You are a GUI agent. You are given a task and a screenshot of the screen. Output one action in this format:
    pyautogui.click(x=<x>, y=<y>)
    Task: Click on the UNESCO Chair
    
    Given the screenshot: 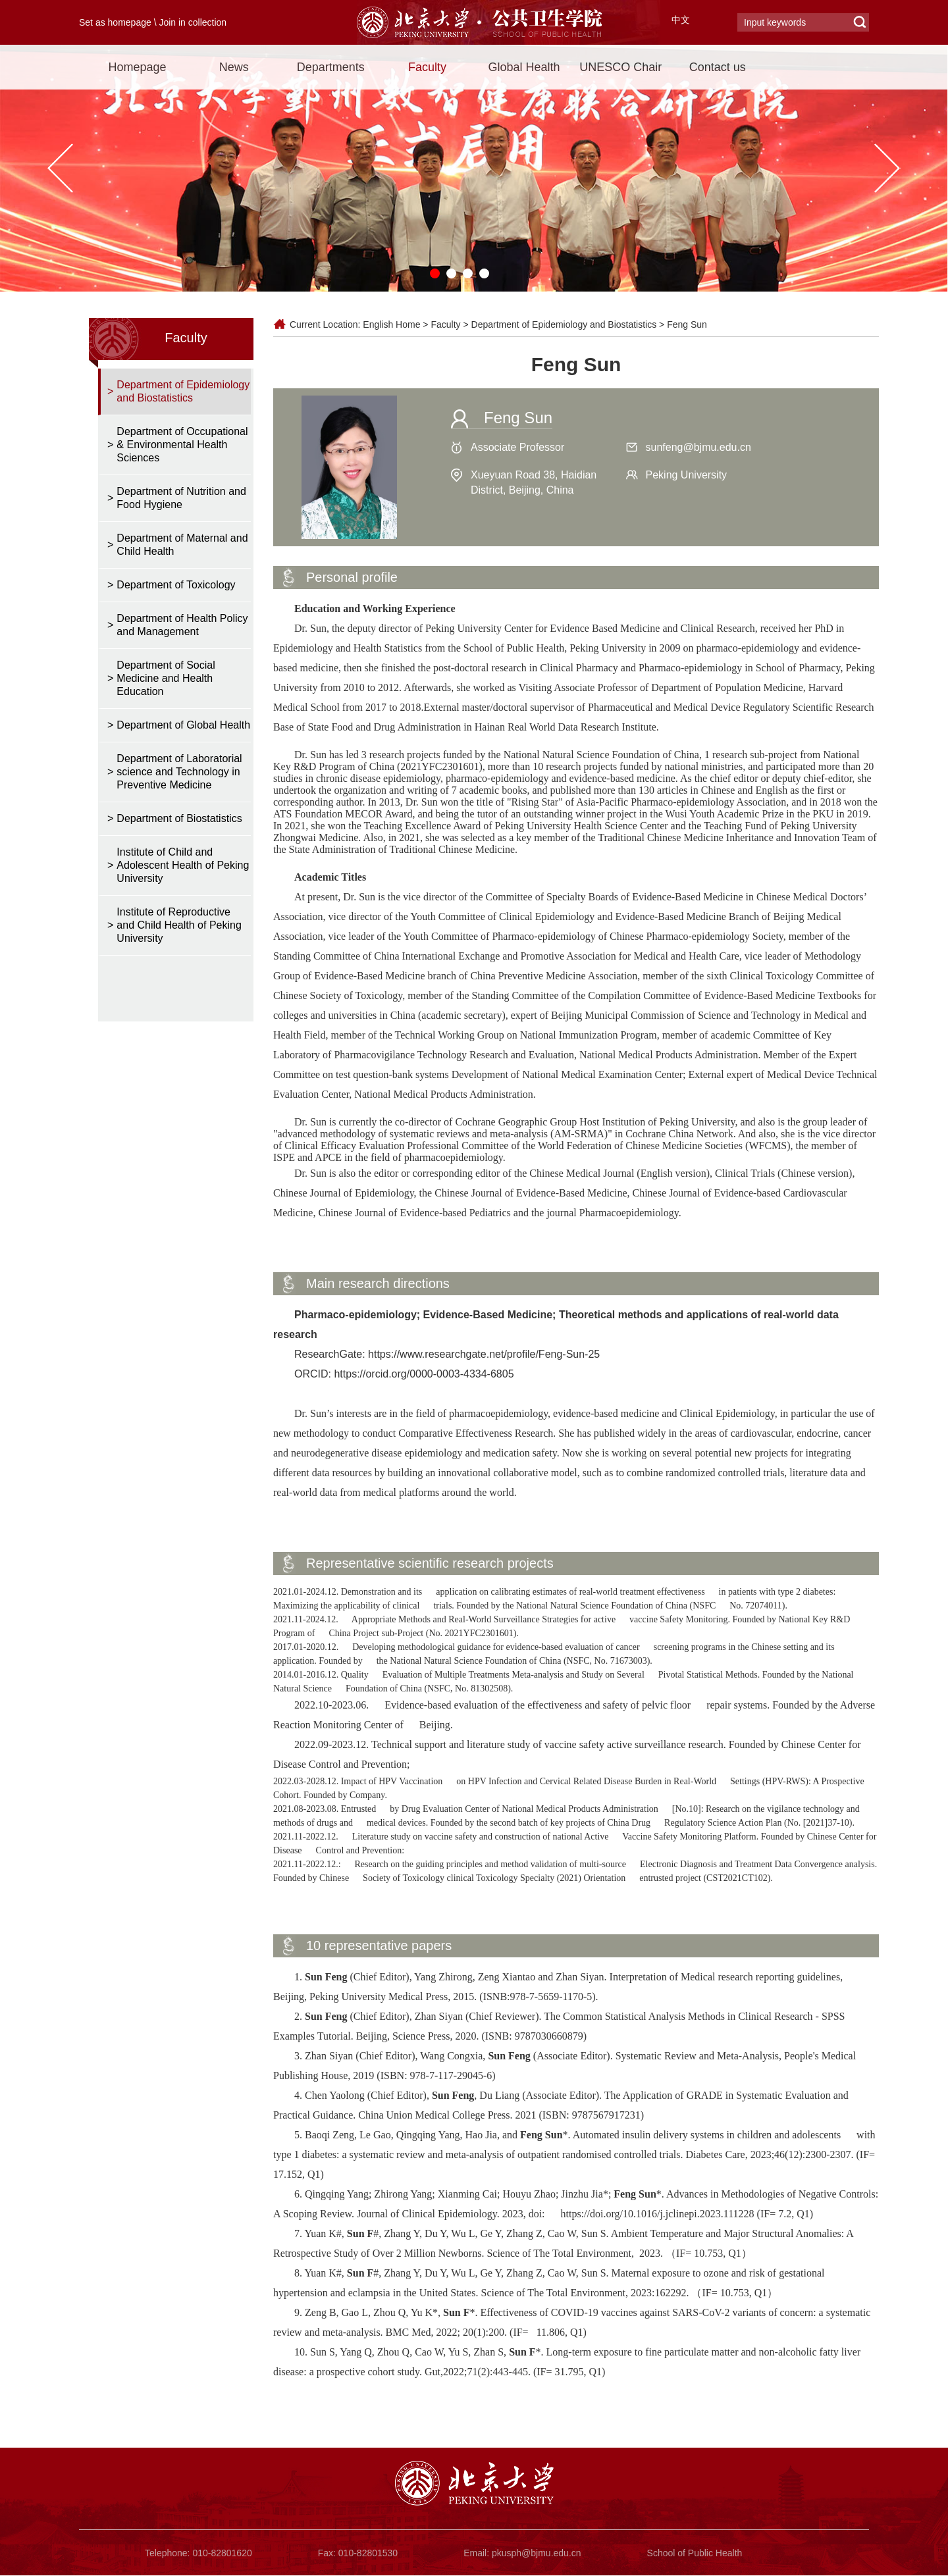 What is the action you would take?
    pyautogui.click(x=620, y=67)
    